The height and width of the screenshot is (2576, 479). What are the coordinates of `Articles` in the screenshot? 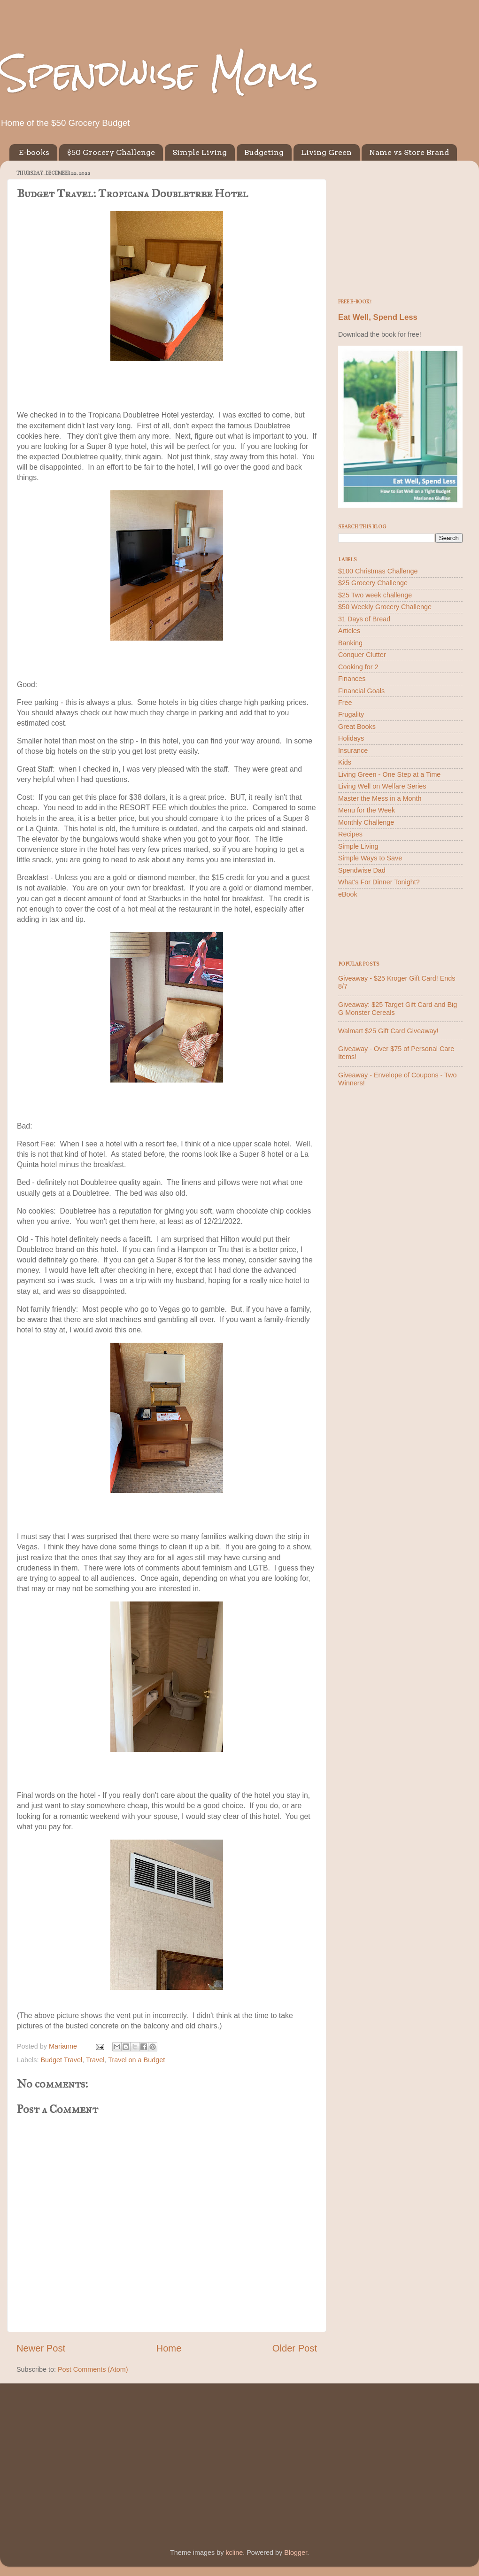 It's located at (349, 630).